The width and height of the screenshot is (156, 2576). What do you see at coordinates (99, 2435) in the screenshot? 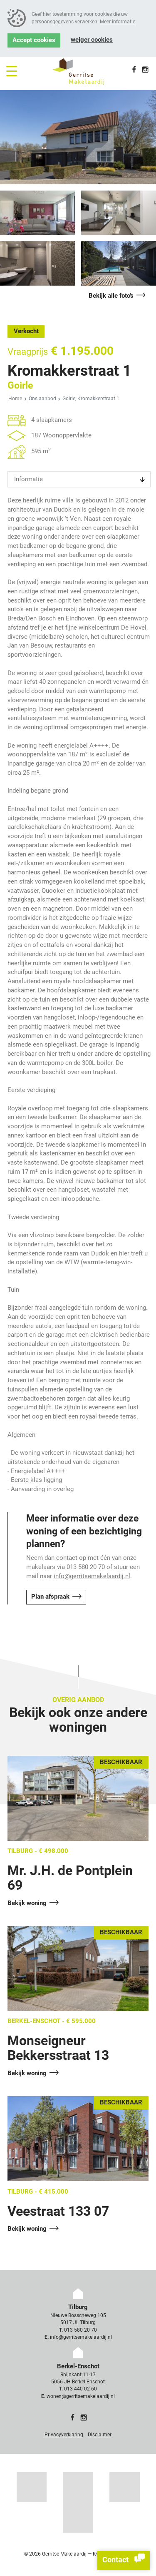
I see `Disclaimer` at bounding box center [99, 2435].